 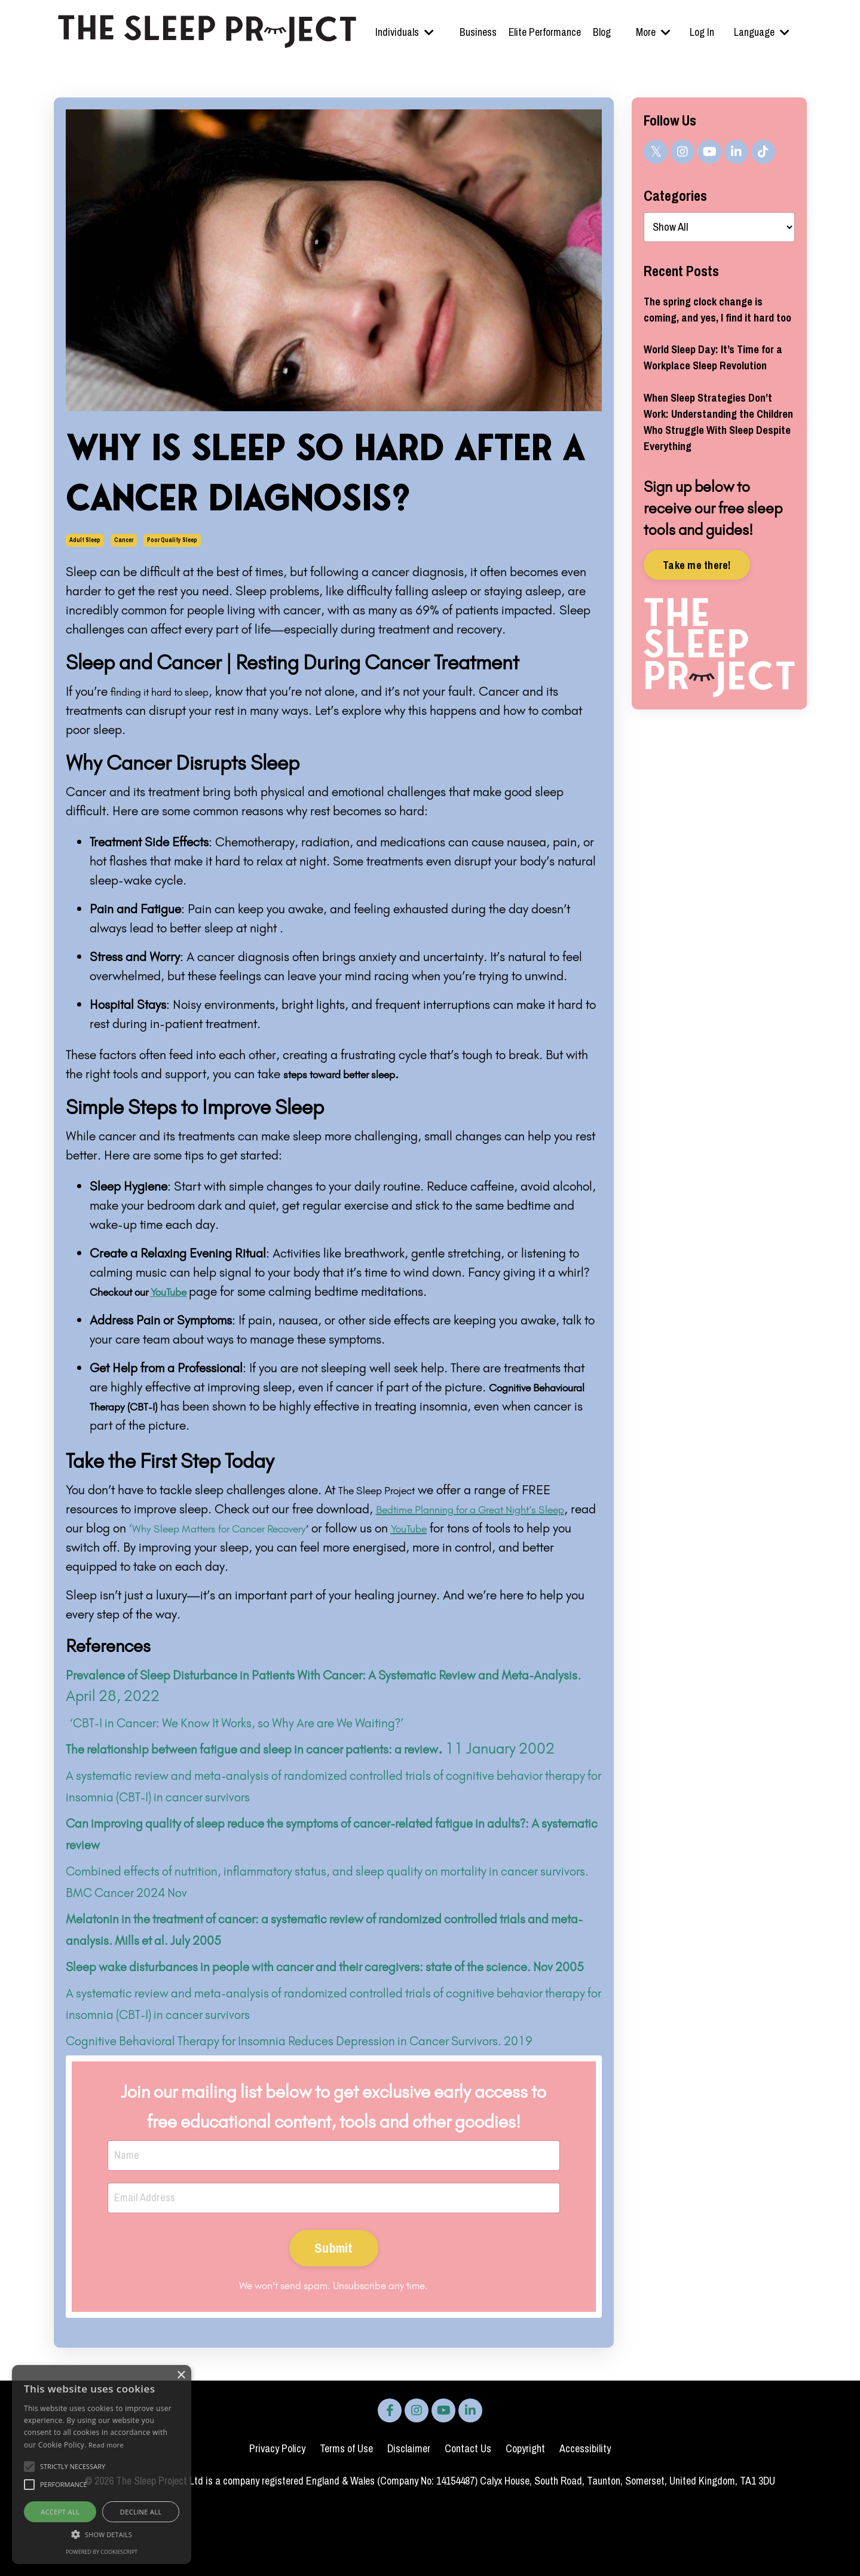 I want to click on Checkout our, so click(x=150, y=1291).